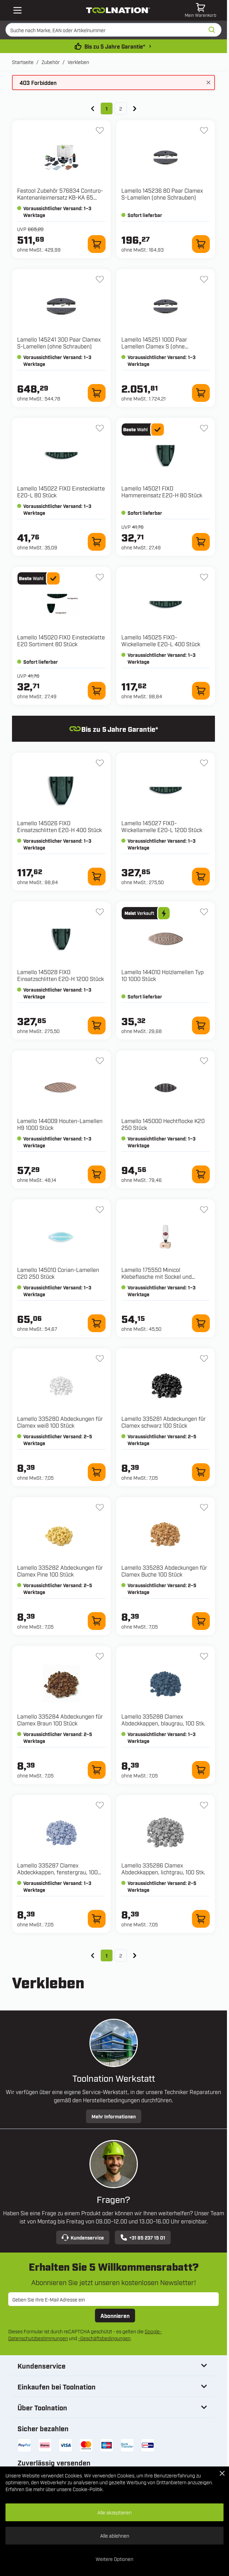 The width and height of the screenshot is (229, 2576). Describe the element at coordinates (162, 194) in the screenshot. I see `Lamello 145236 80 Paar Clamex S-Lamellen (ohne Schrauben)` at that location.